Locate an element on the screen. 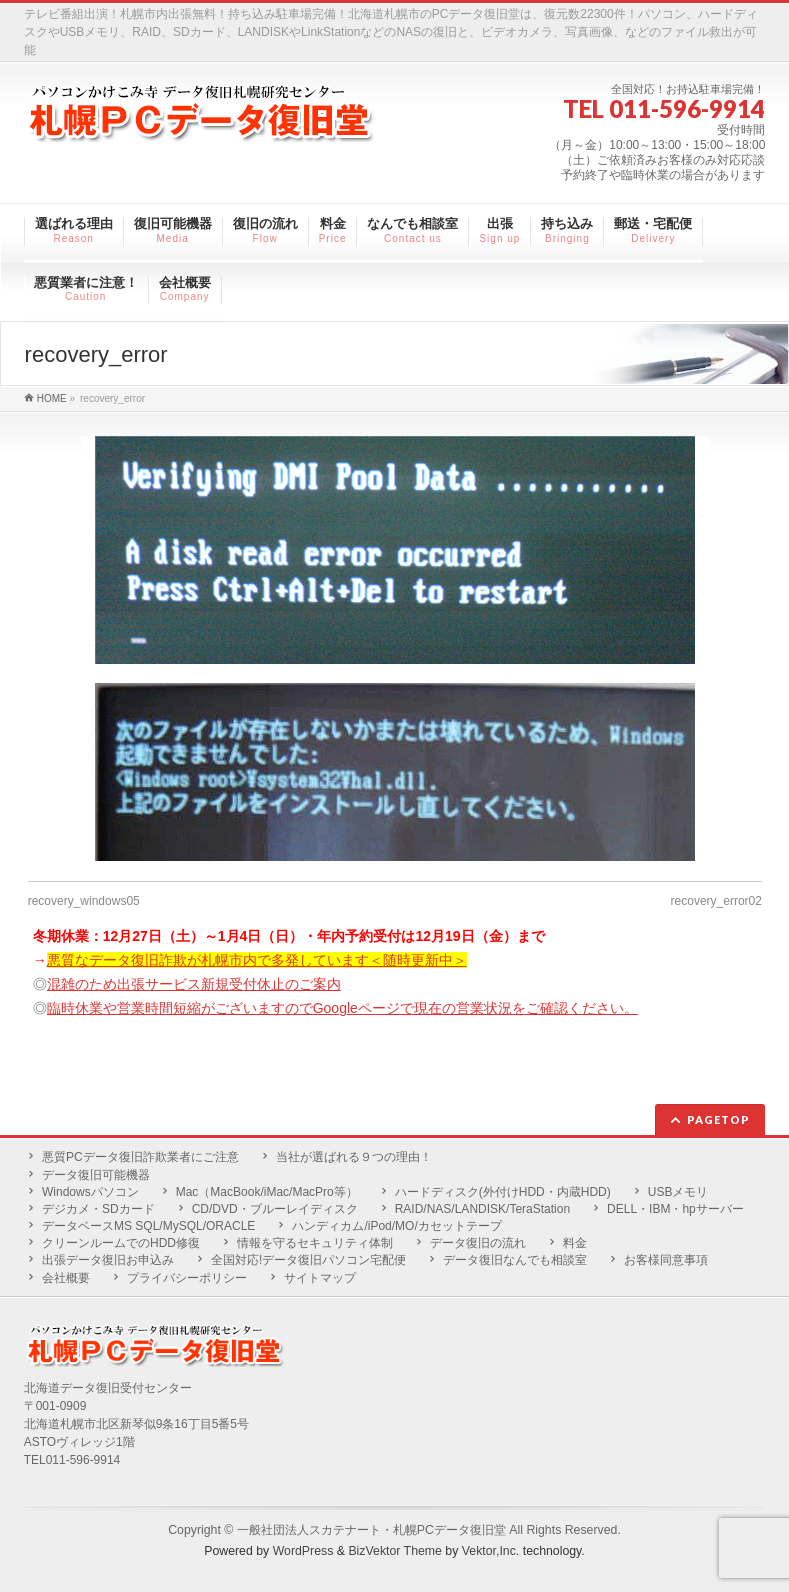 This screenshot has height=1592, width=789. 出張データ復旧お申込み is located at coordinates (108, 1260).